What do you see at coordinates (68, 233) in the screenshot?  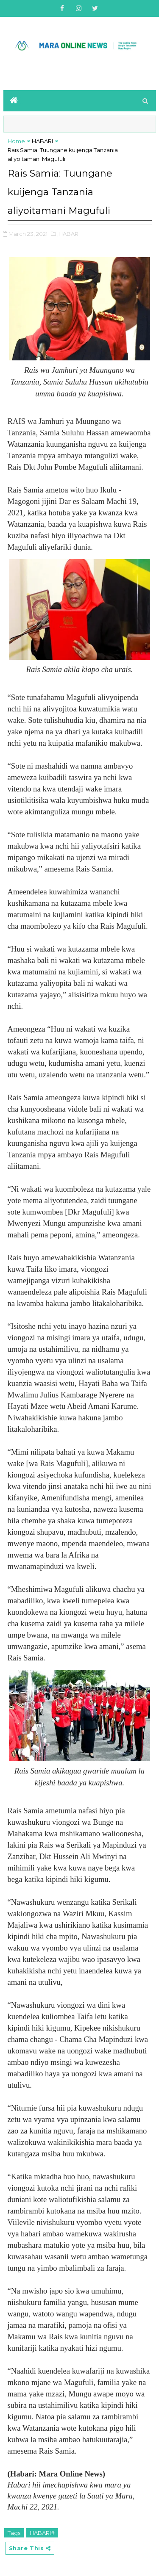 I see `,HABARI` at bounding box center [68, 233].